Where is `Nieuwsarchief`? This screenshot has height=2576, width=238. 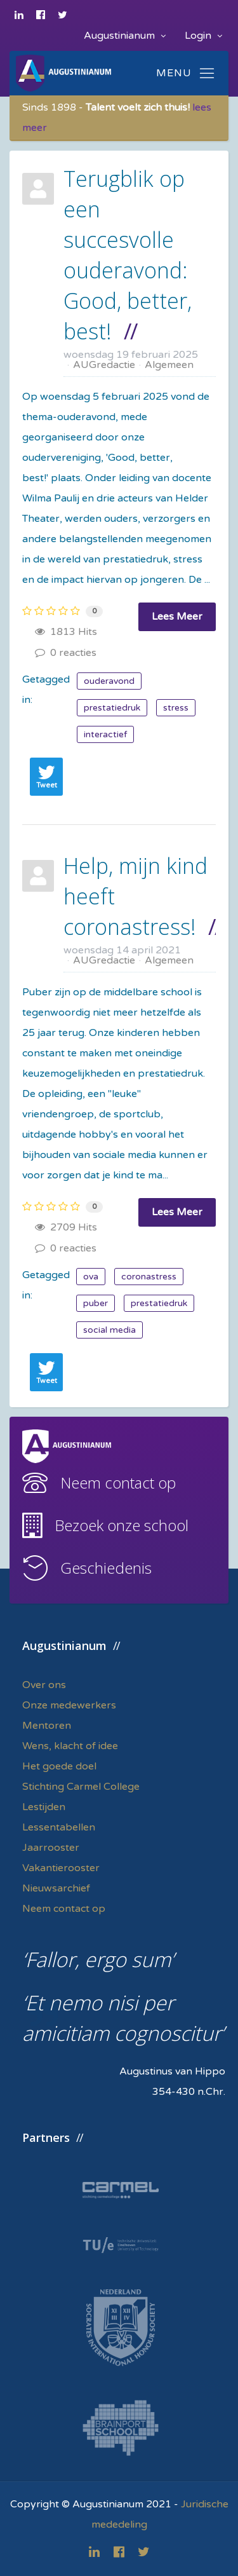 Nieuwsarchief is located at coordinates (56, 1888).